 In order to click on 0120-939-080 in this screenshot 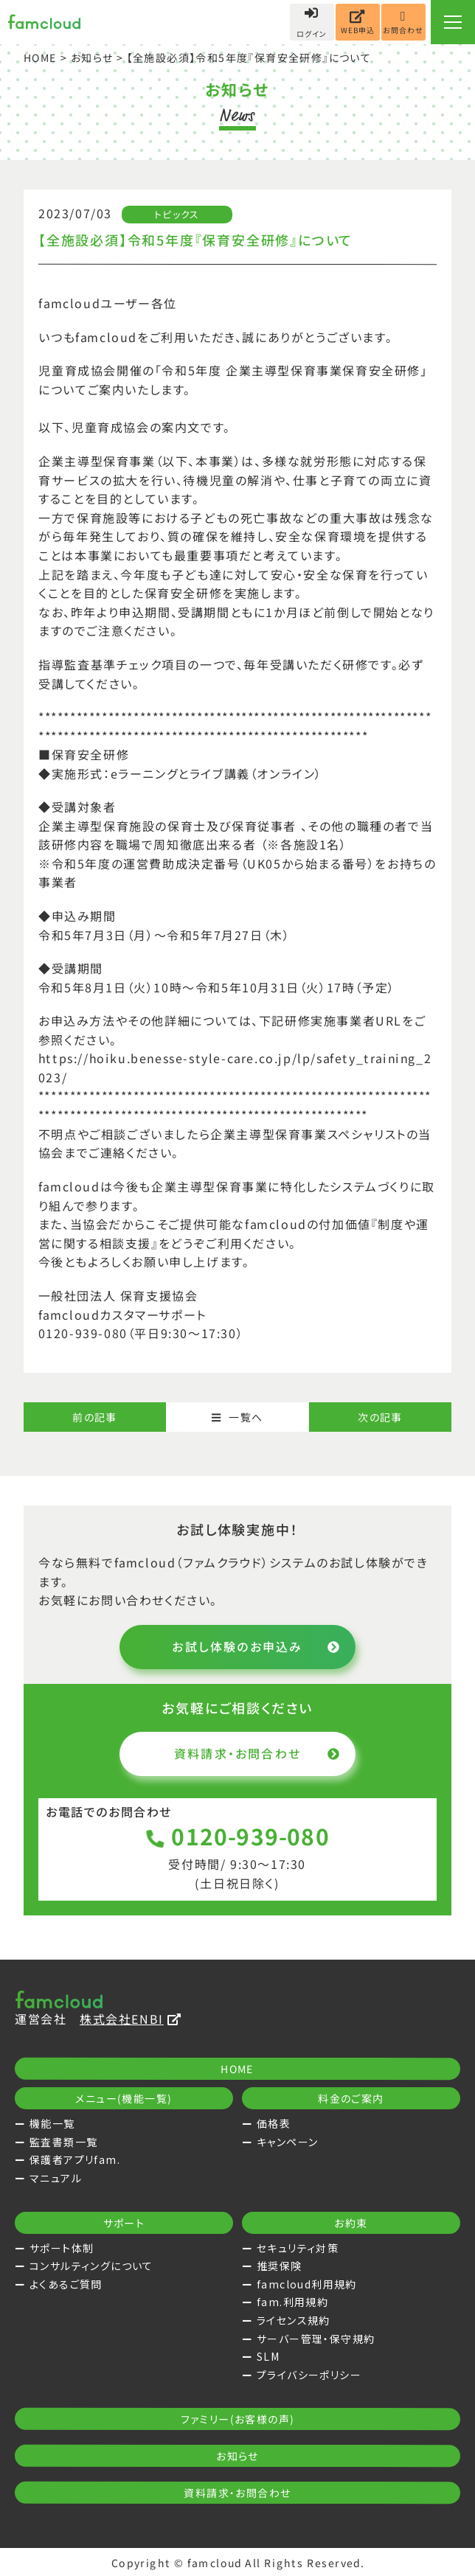, I will do `click(237, 1836)`.